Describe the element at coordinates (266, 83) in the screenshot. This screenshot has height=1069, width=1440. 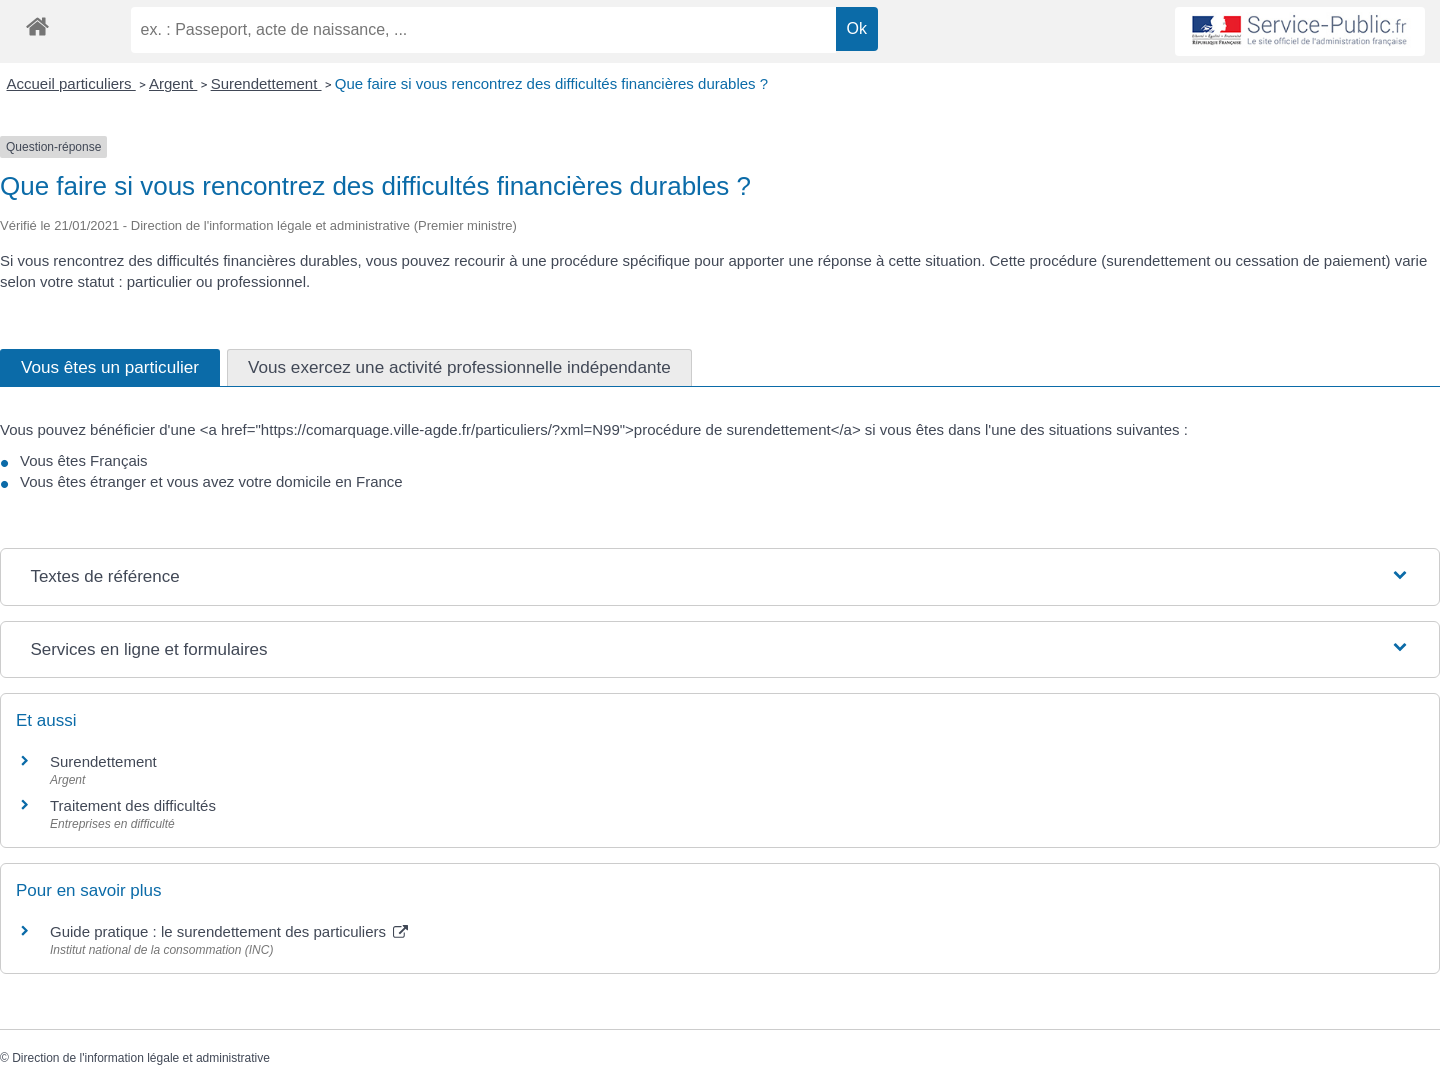
I see `Surendettement` at that location.